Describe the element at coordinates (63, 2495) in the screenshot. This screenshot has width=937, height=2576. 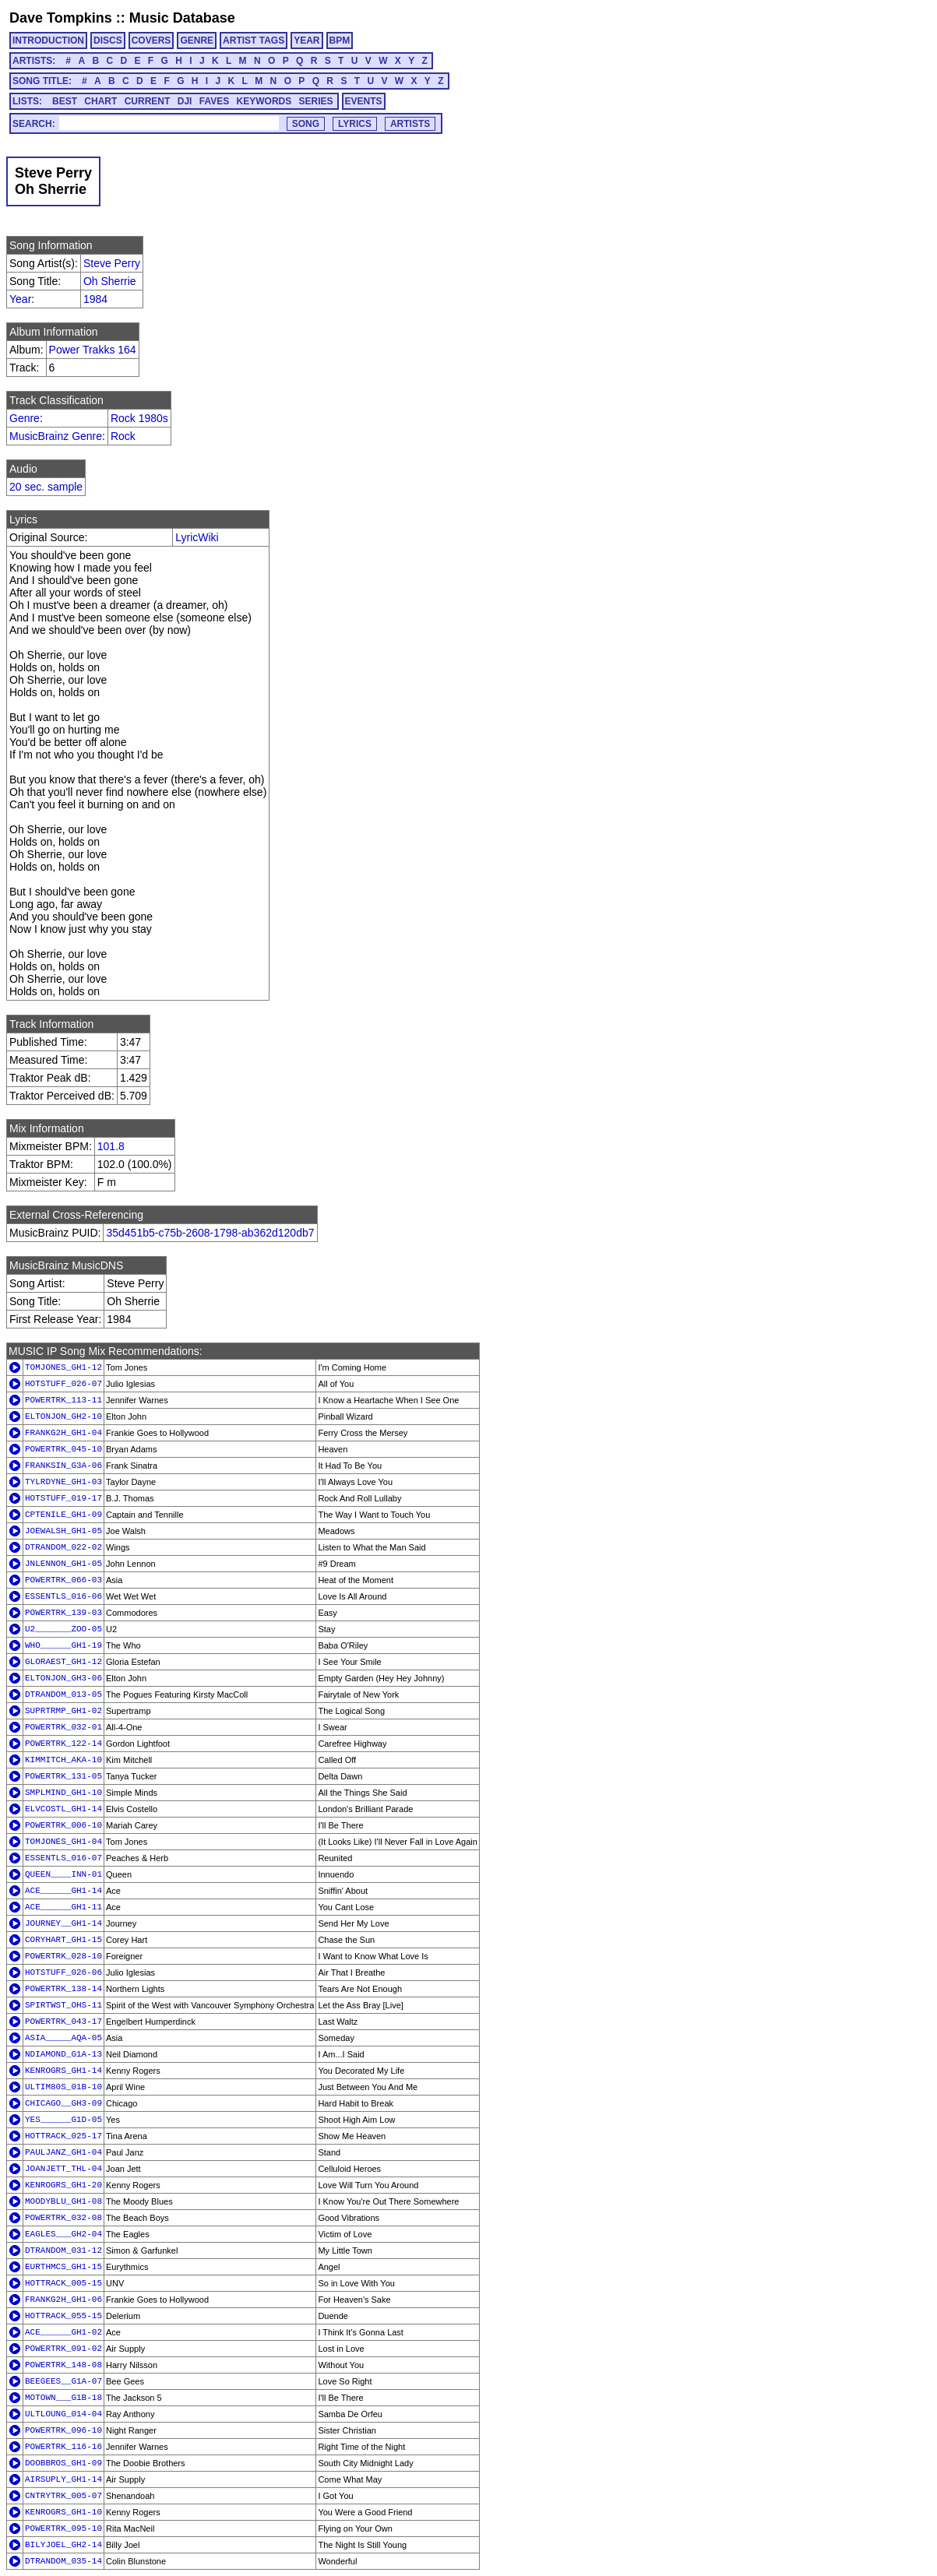
I see `CNTRYTRK_005-07` at that location.